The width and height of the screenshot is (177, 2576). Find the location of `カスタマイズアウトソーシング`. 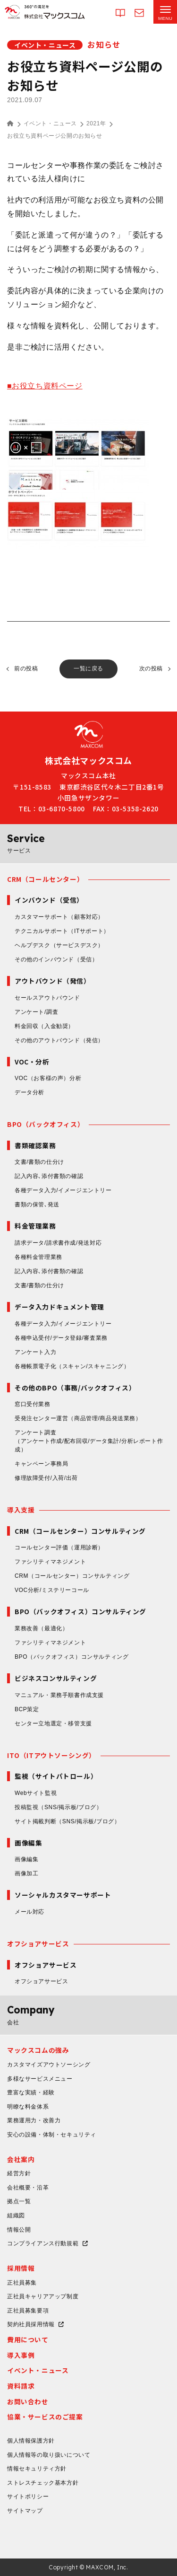

カスタマイズアウトソーシング is located at coordinates (48, 2064).